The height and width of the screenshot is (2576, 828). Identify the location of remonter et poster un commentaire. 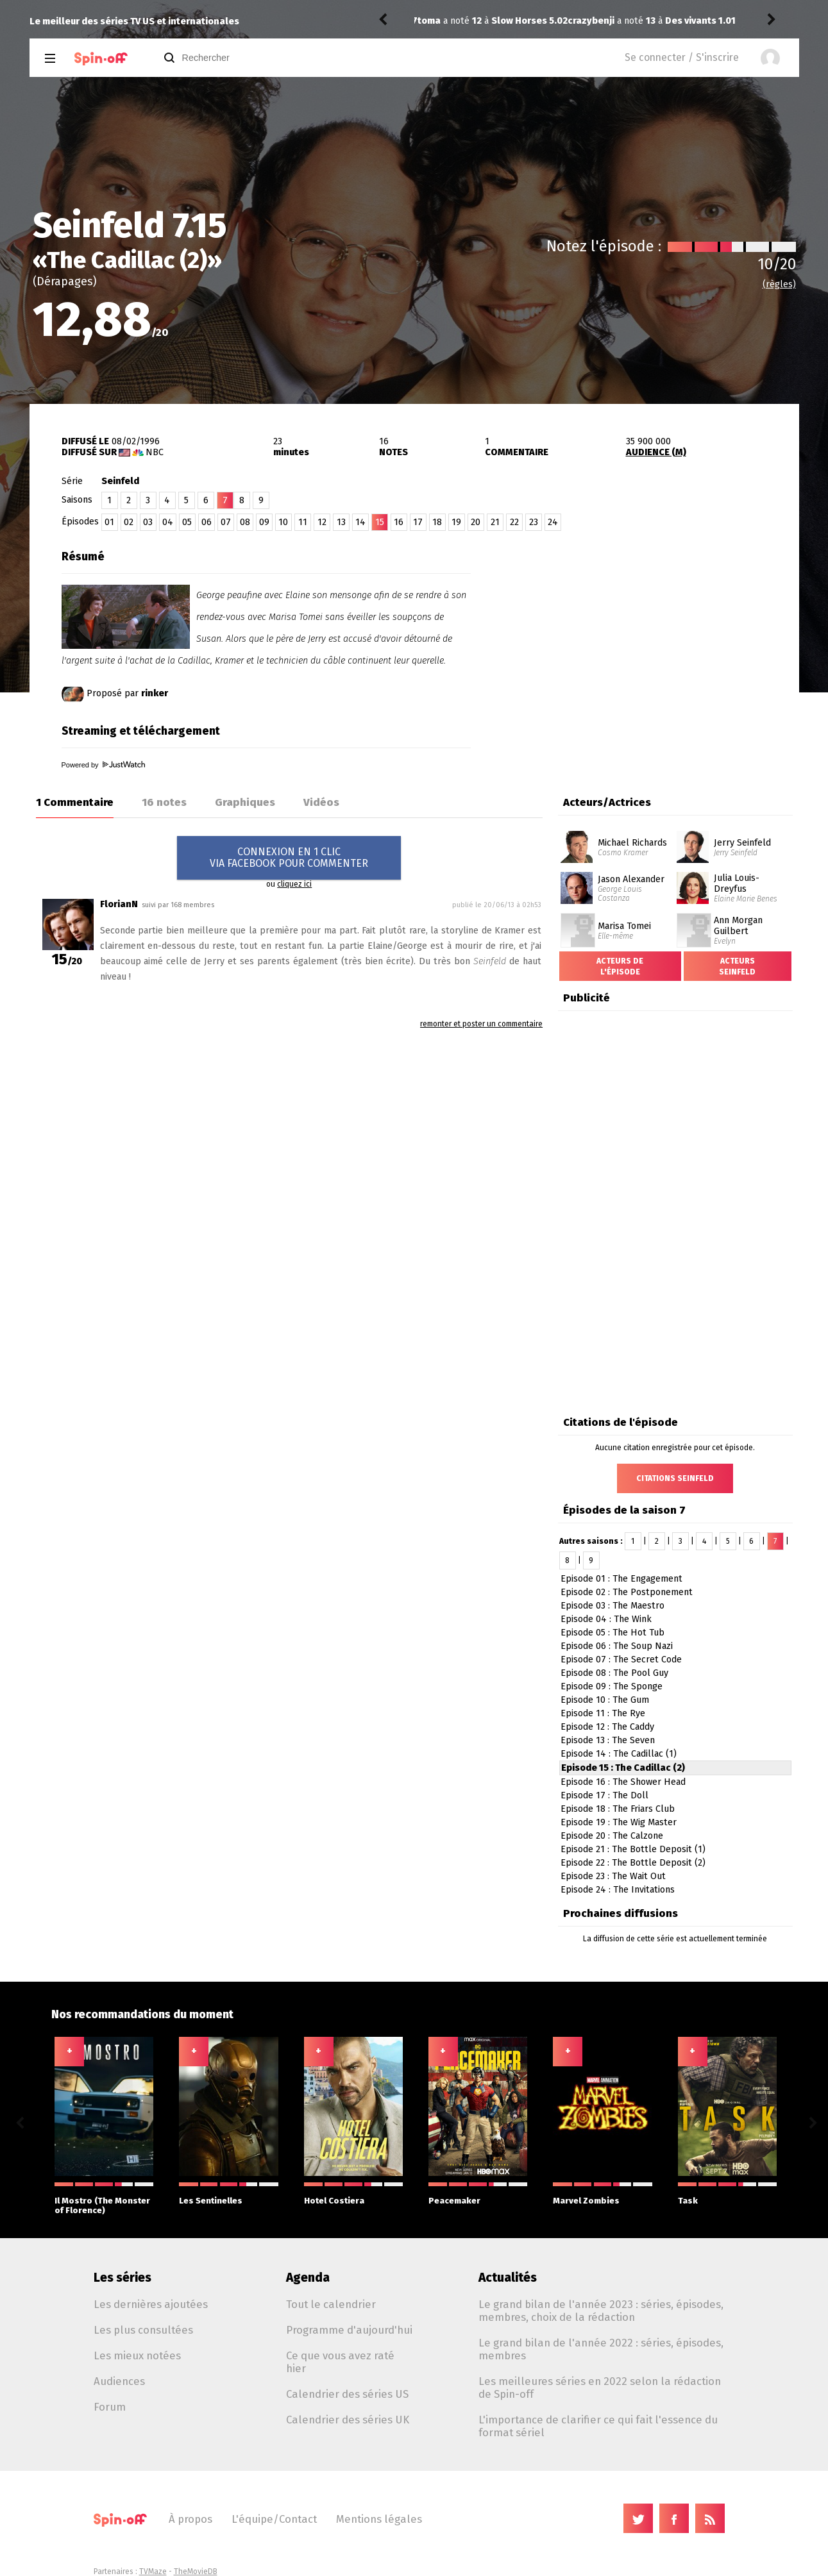
(481, 1023).